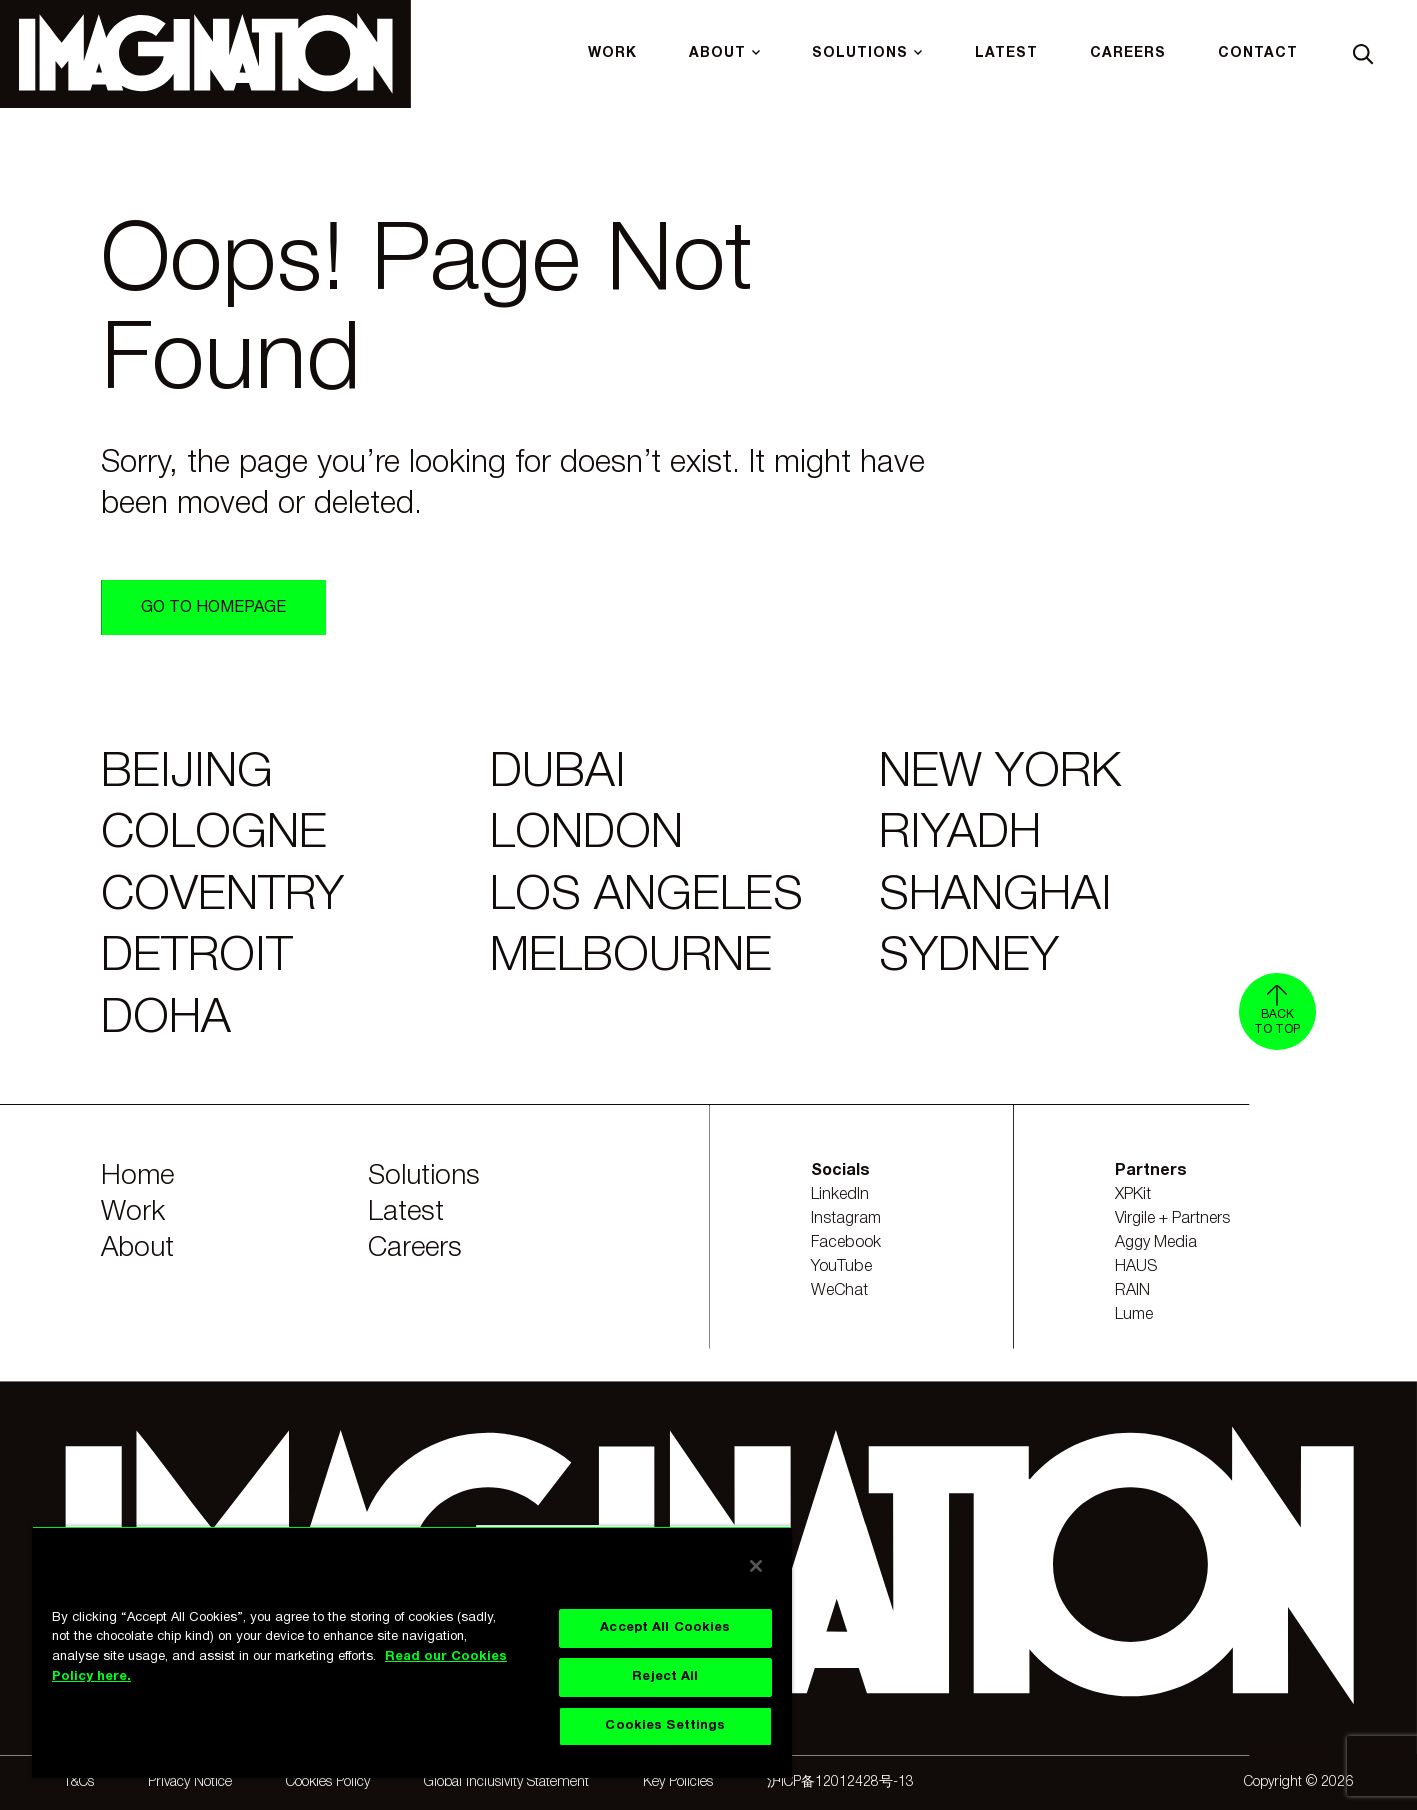 This screenshot has height=1810, width=1417. I want to click on Coventry, so click(222, 896).